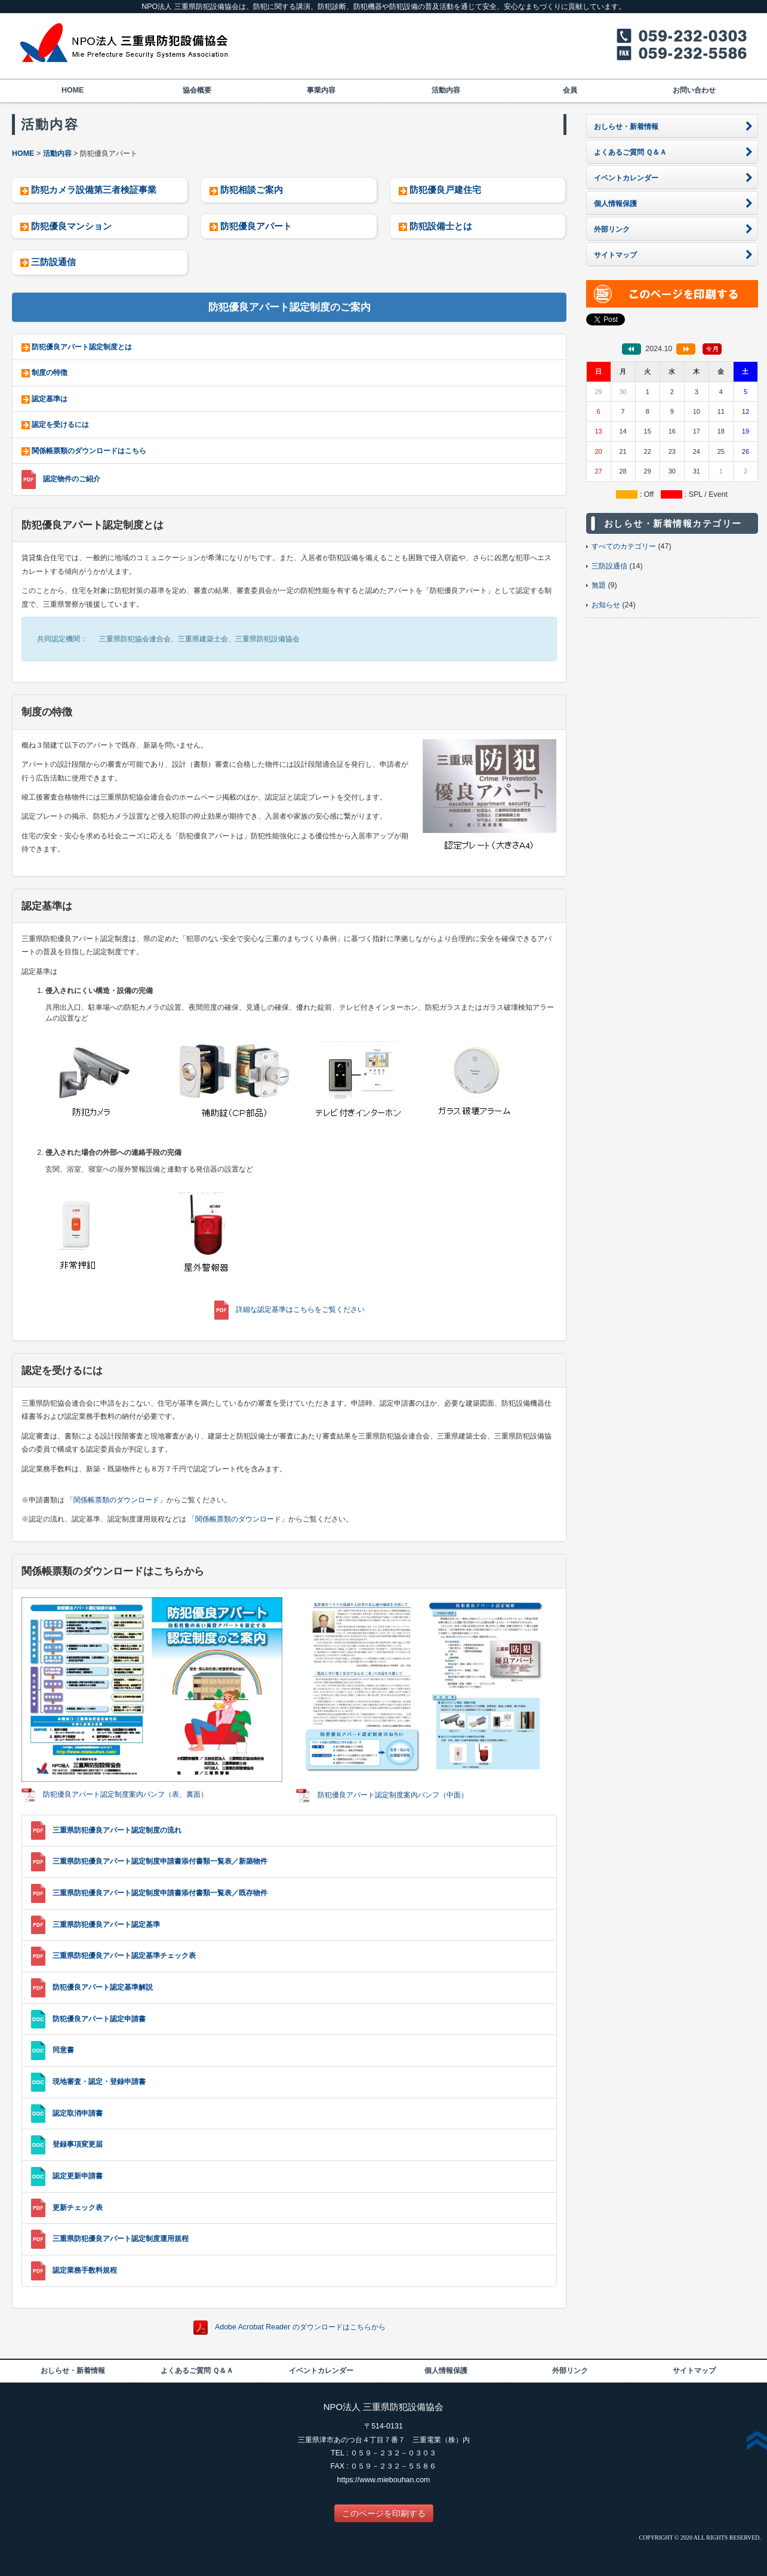  Describe the element at coordinates (251, 190) in the screenshot. I see `防犯相談ご案内` at that location.